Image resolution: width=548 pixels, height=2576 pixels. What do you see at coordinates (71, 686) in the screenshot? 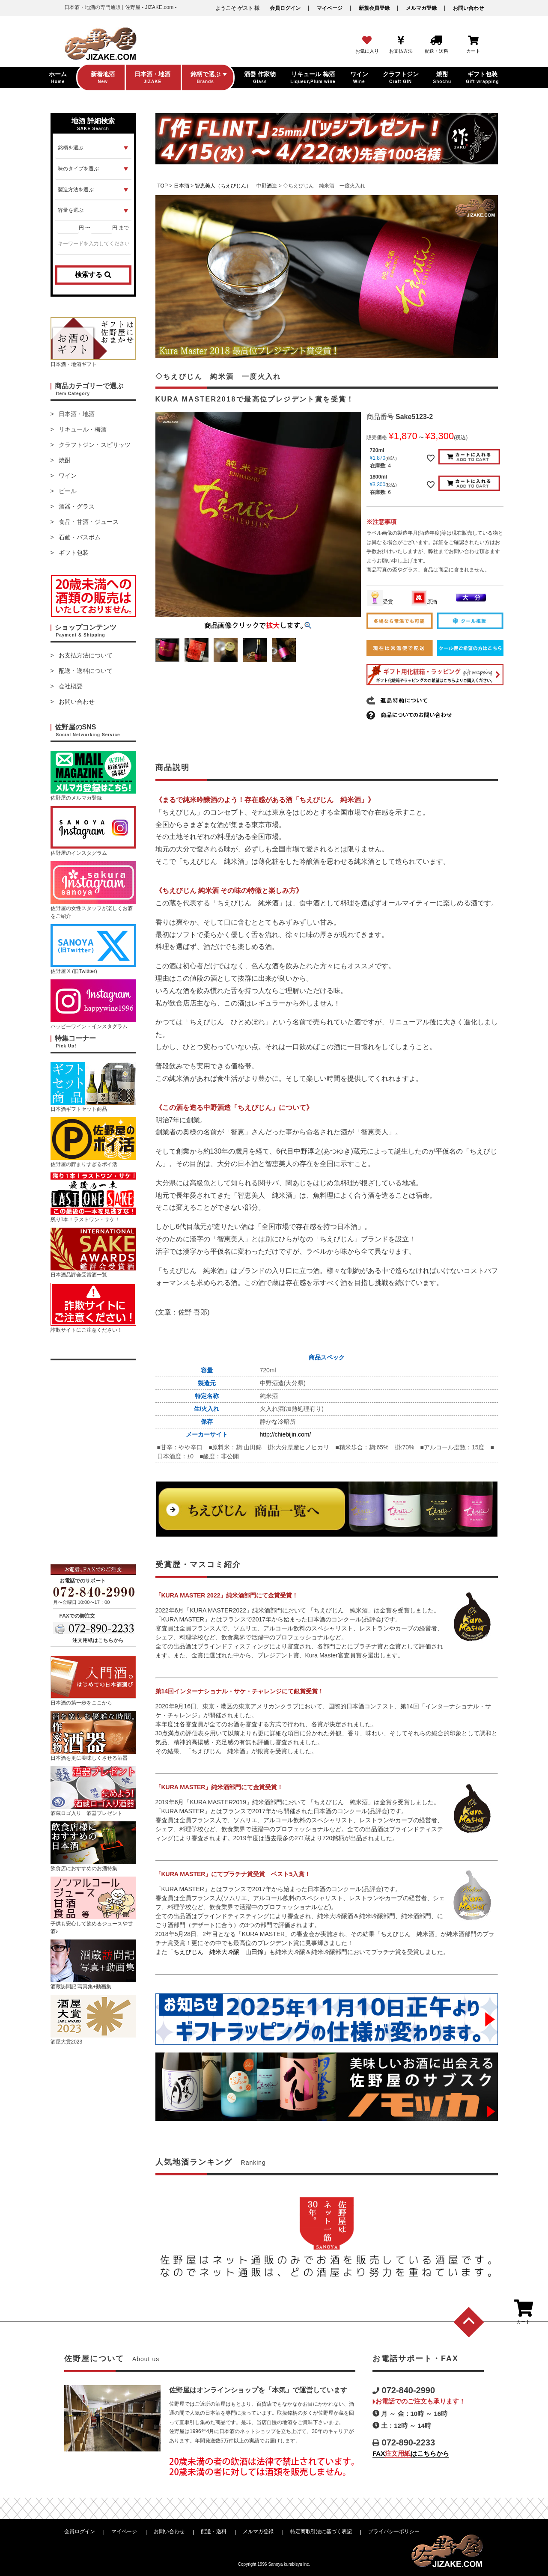
I see `会社概要` at bounding box center [71, 686].